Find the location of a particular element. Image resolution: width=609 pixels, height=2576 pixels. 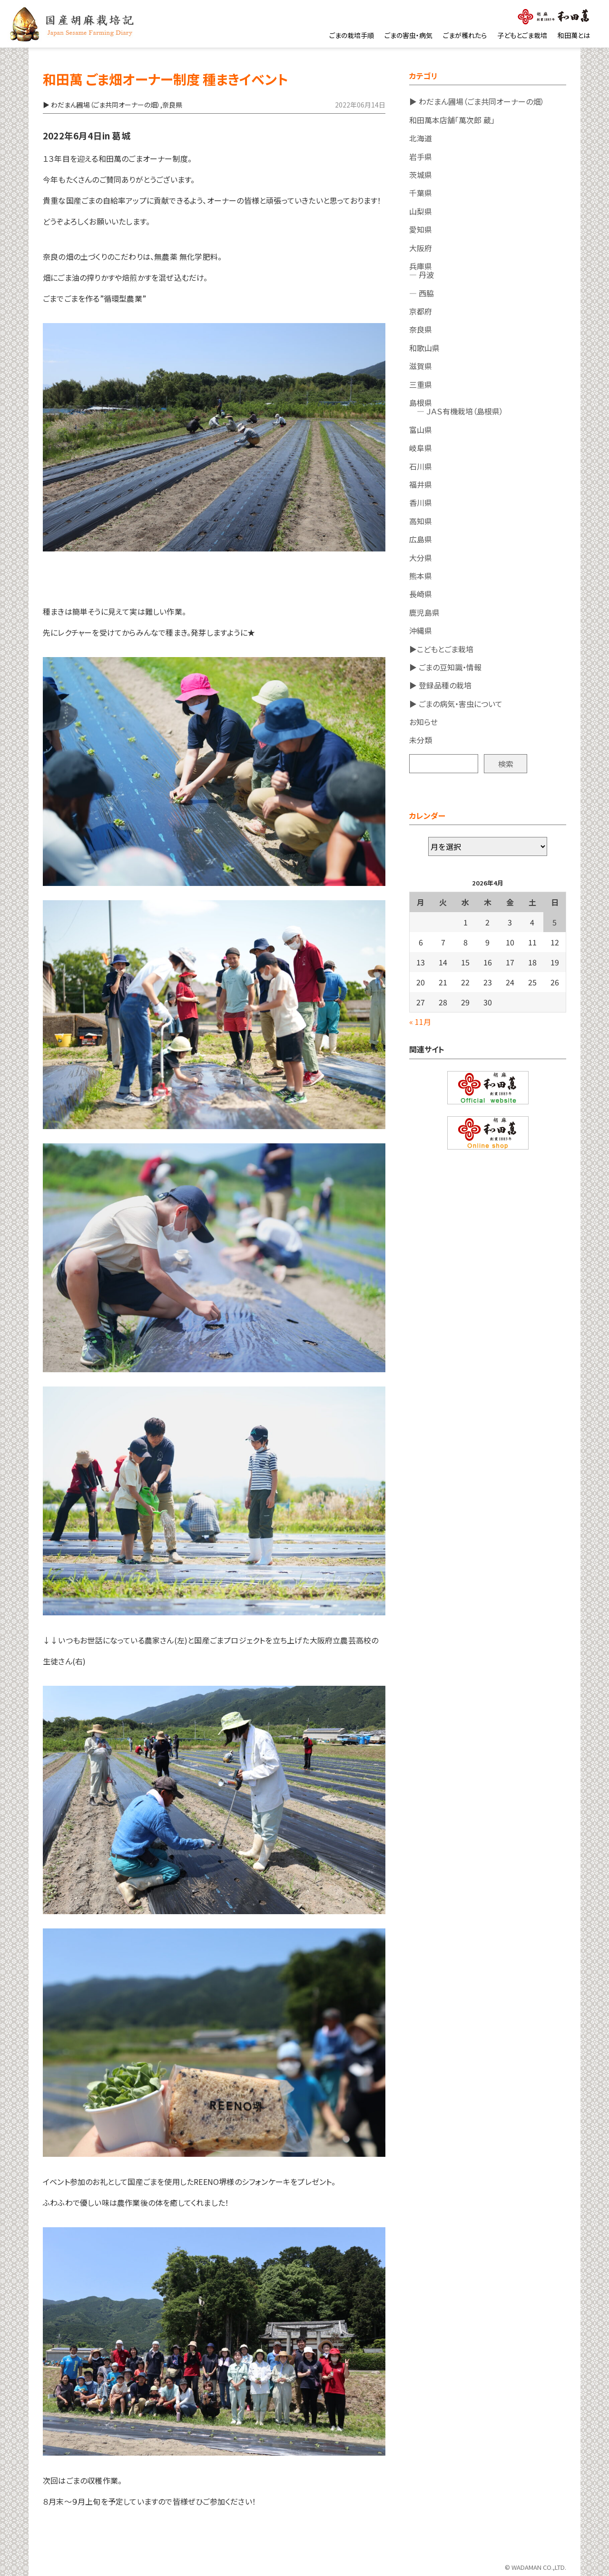

三重県 is located at coordinates (420, 384).